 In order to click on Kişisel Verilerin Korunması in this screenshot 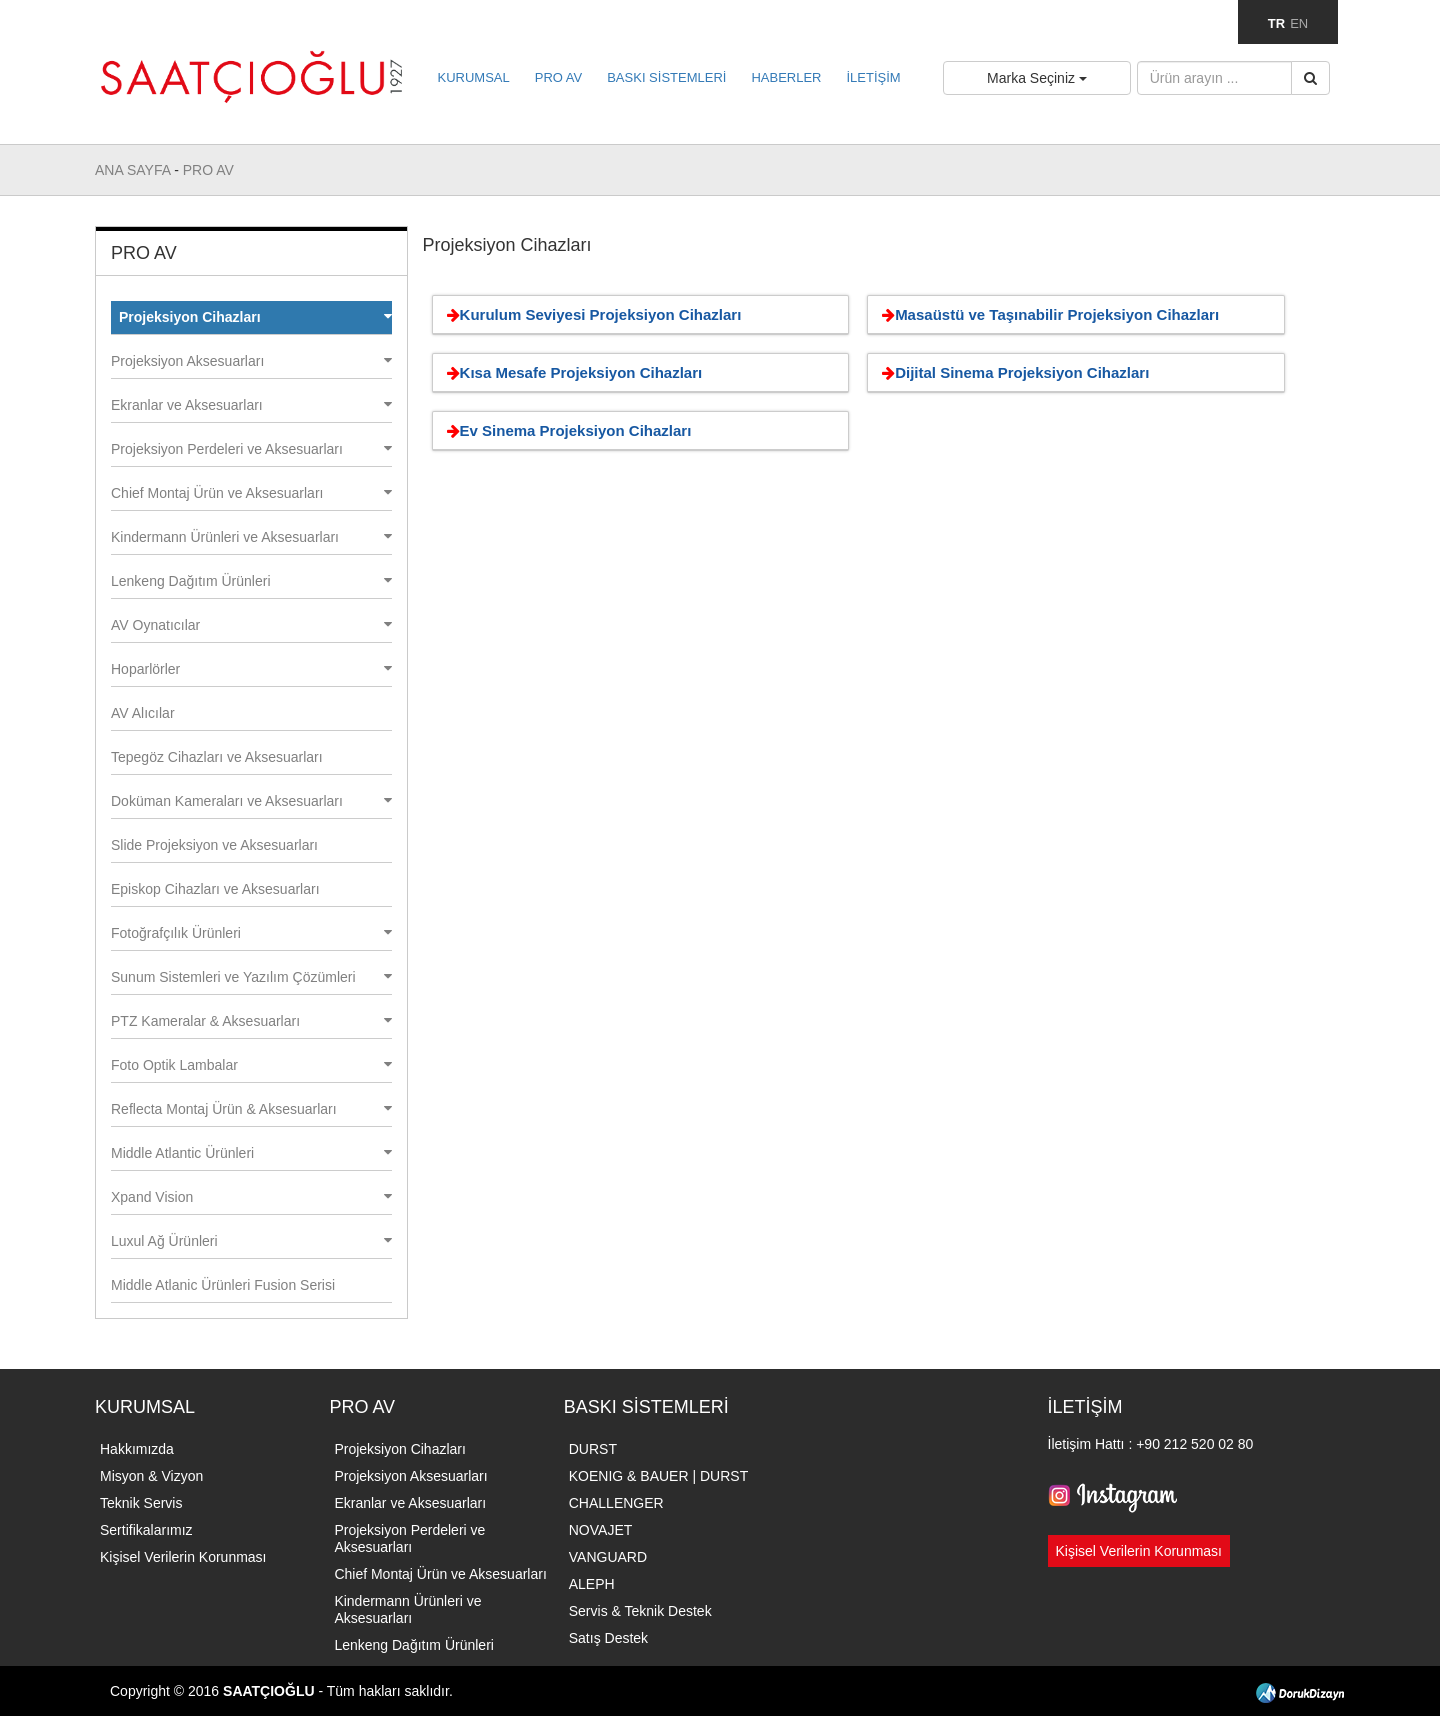, I will do `click(183, 1557)`.